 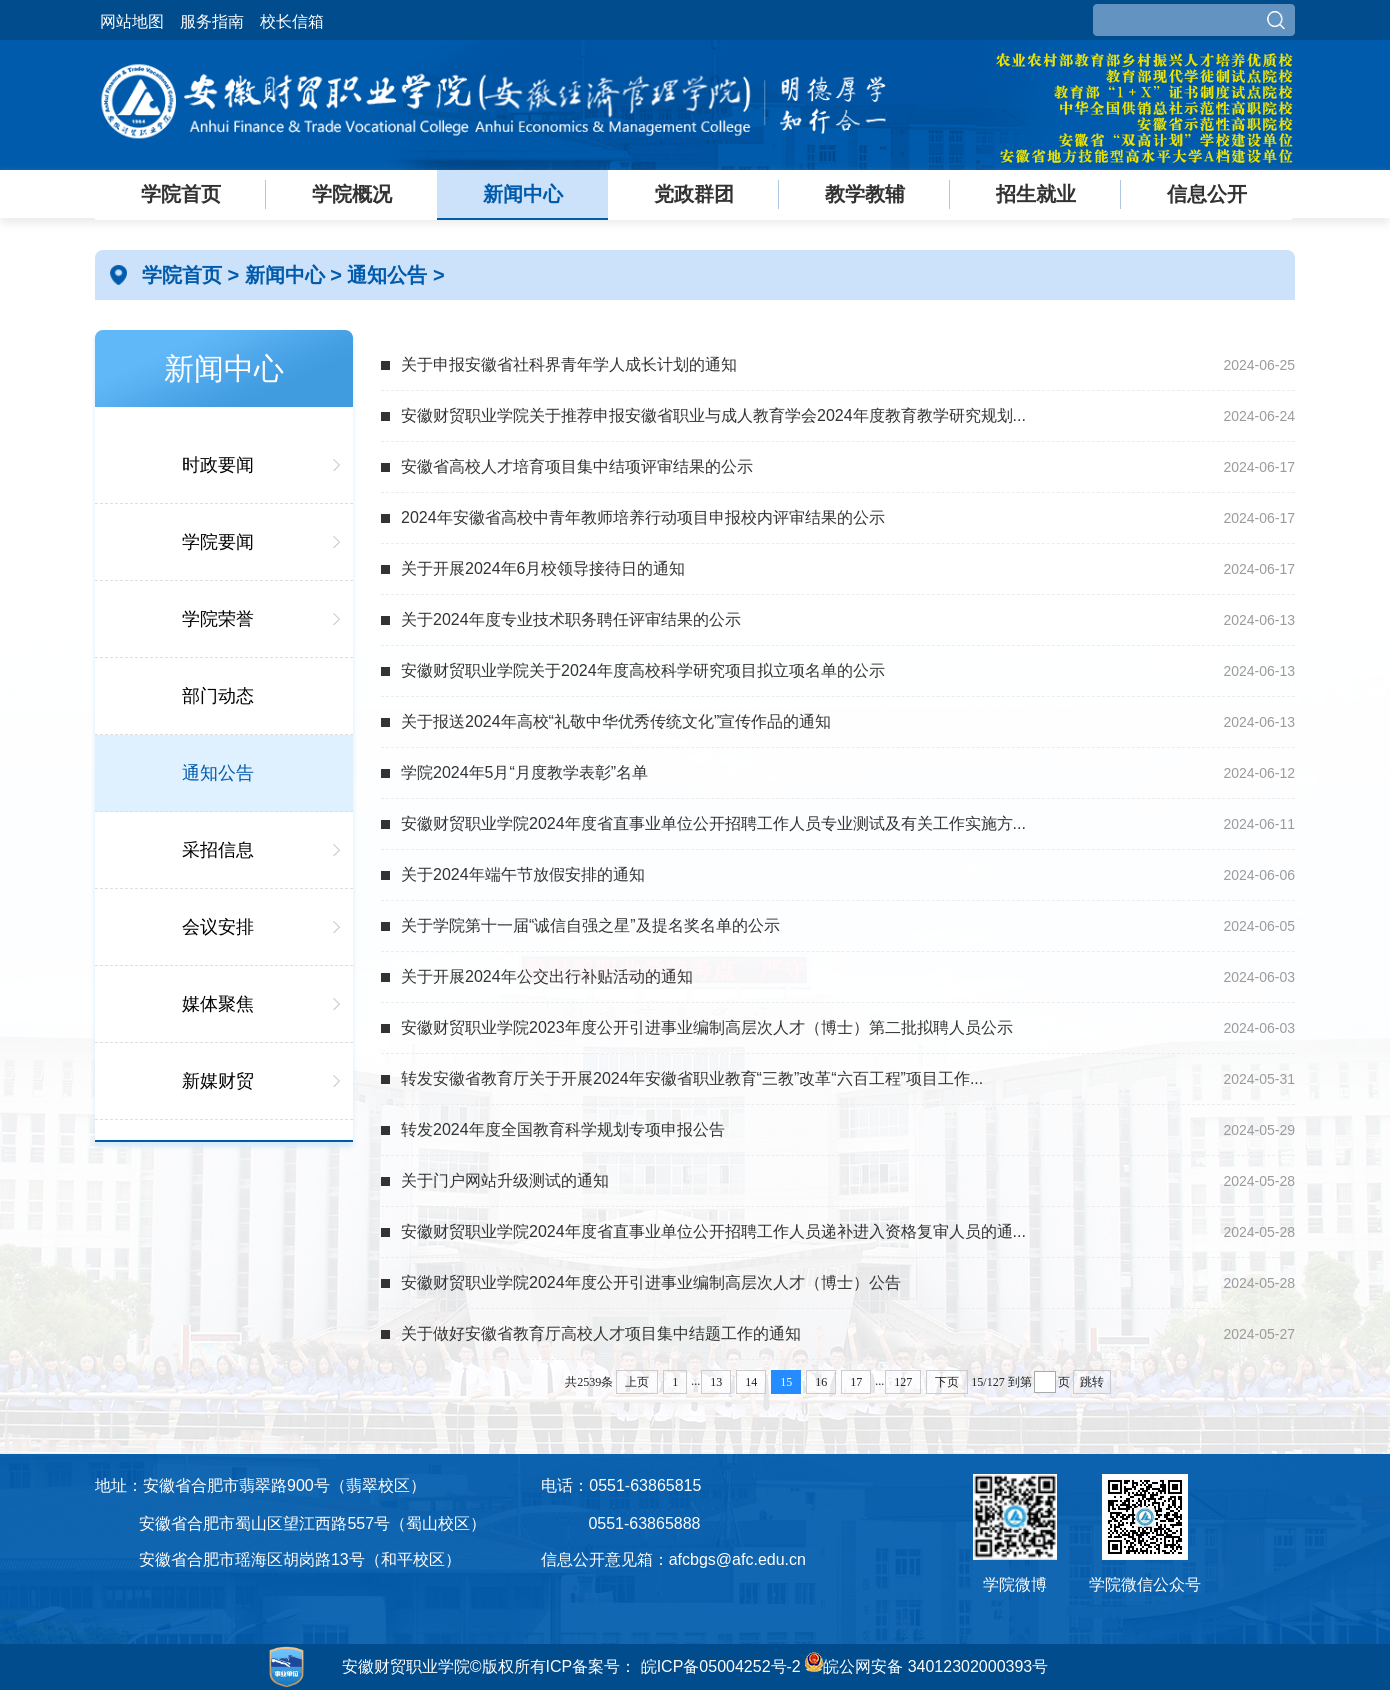 I want to click on 14, so click(x=751, y=1382).